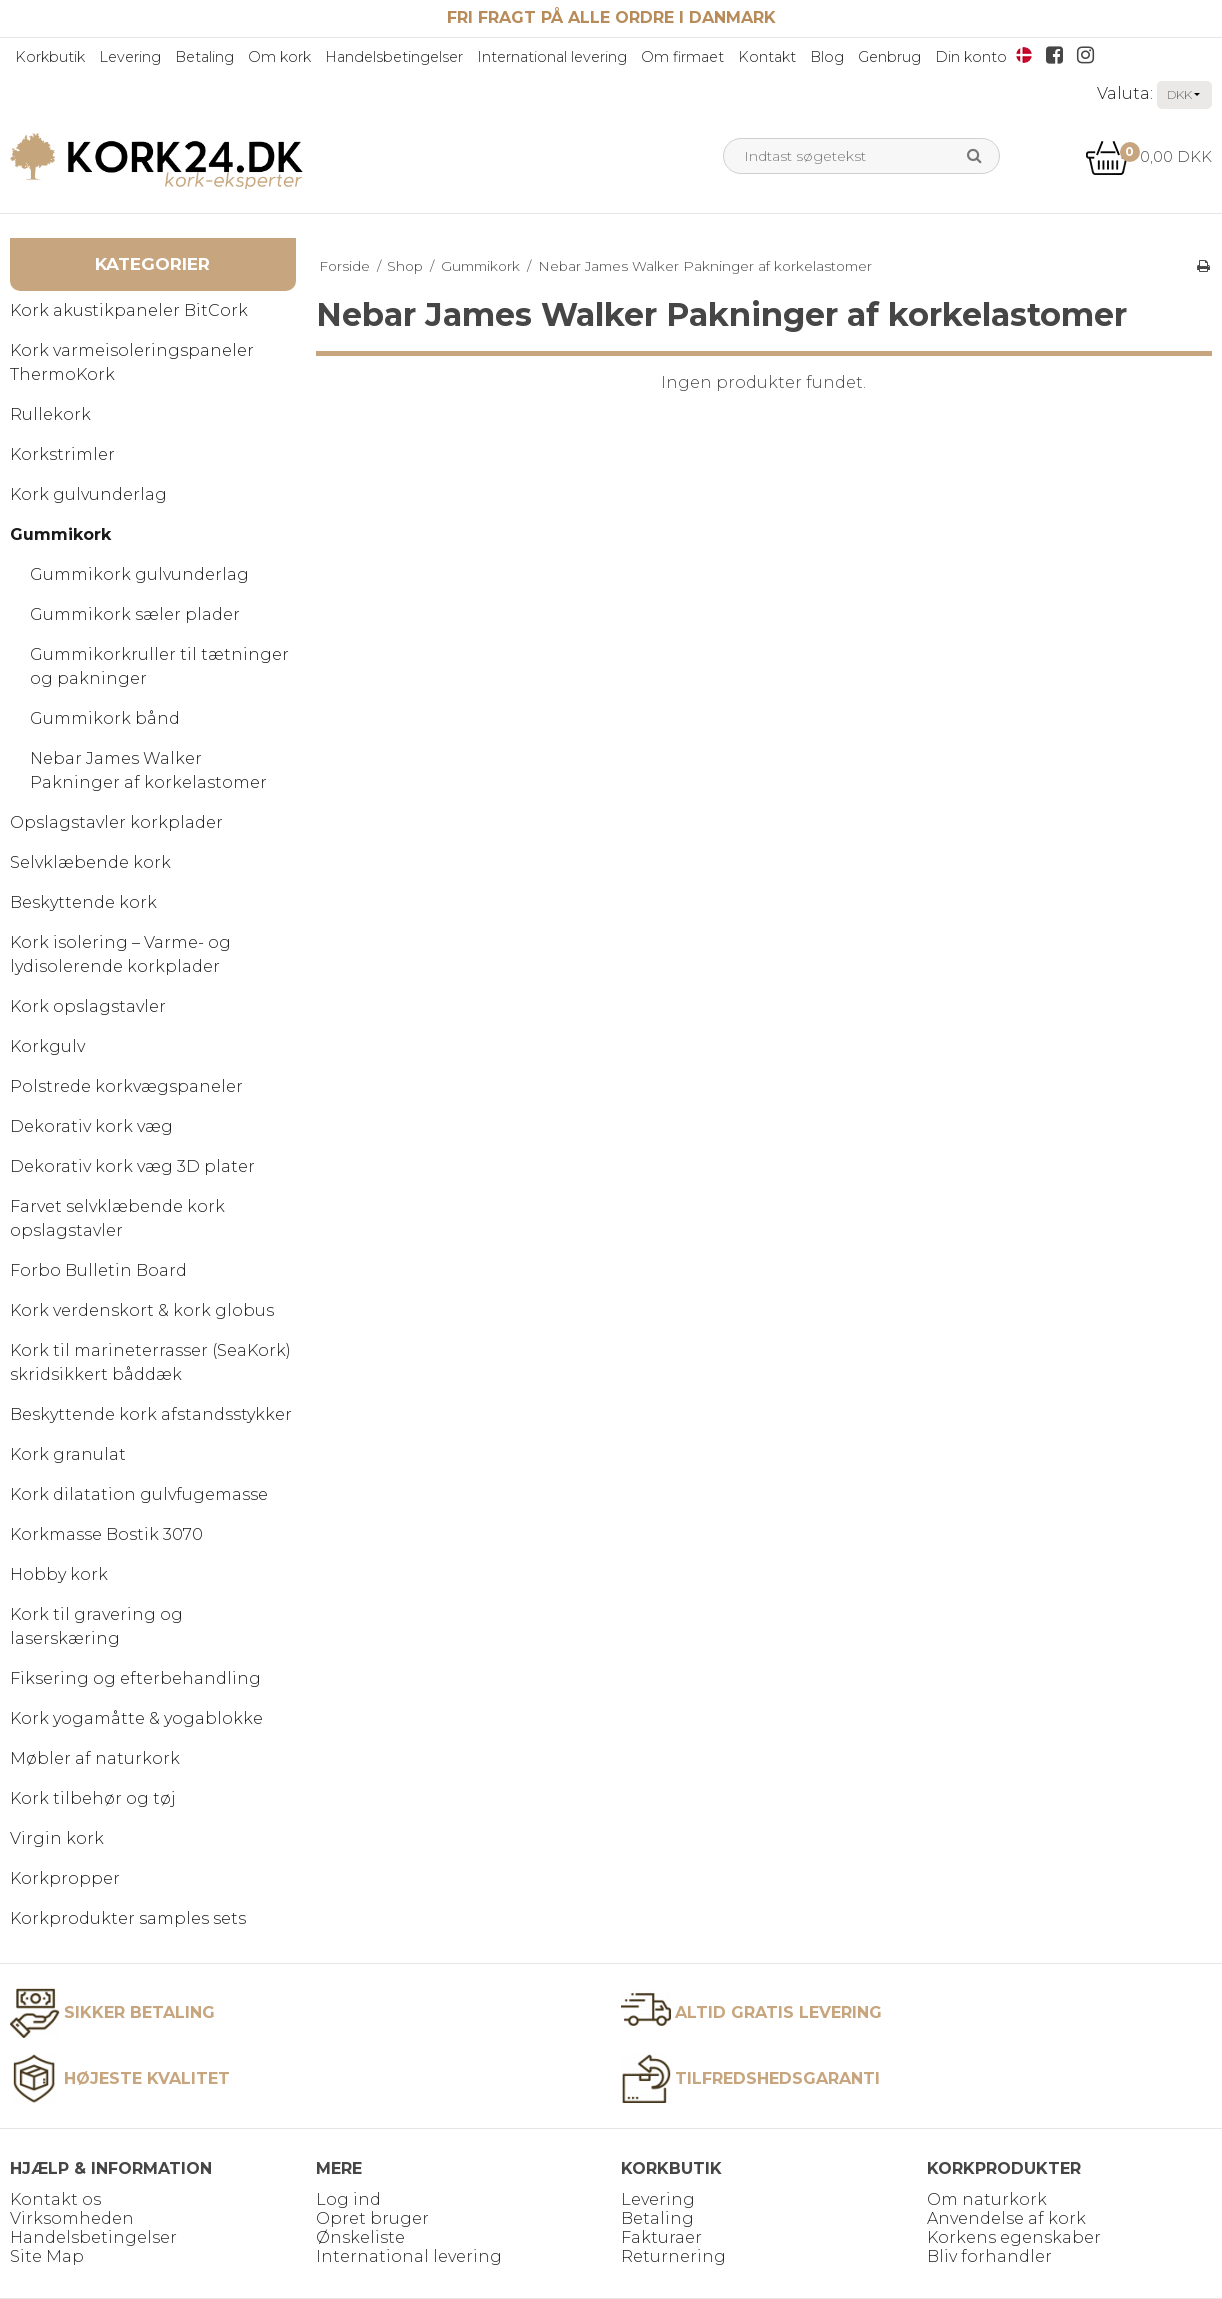  What do you see at coordinates (889, 57) in the screenshot?
I see `Genbrug` at bounding box center [889, 57].